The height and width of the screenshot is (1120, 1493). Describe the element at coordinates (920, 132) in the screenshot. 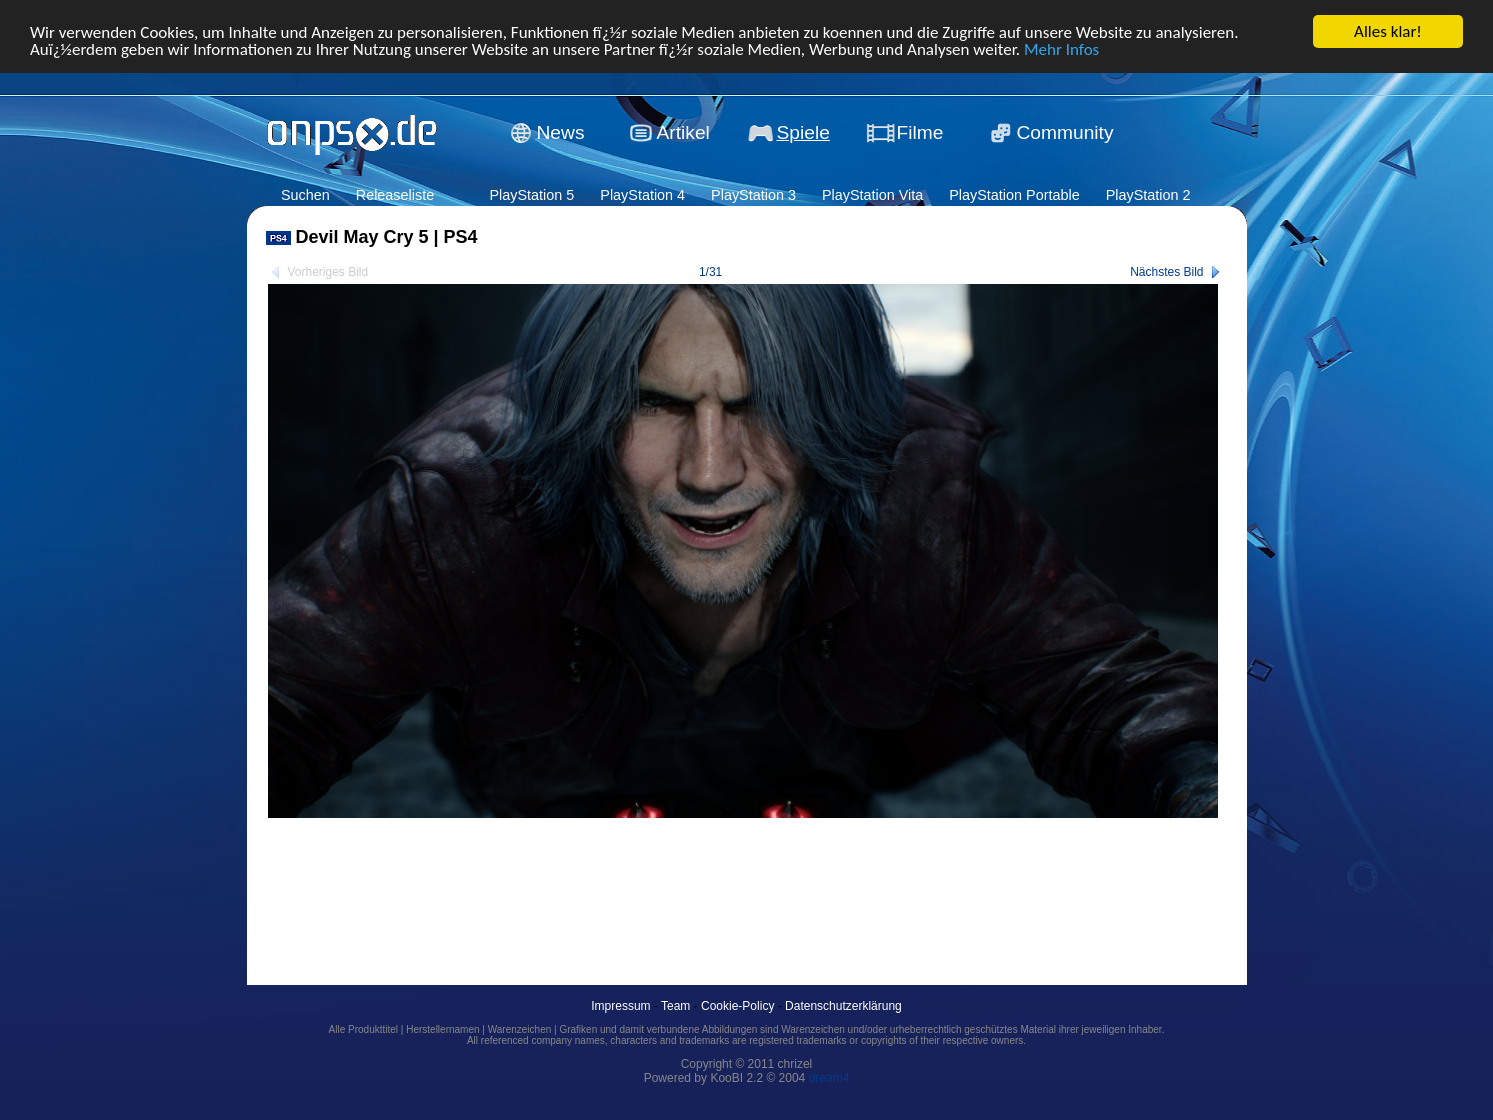

I see `Filme` at that location.